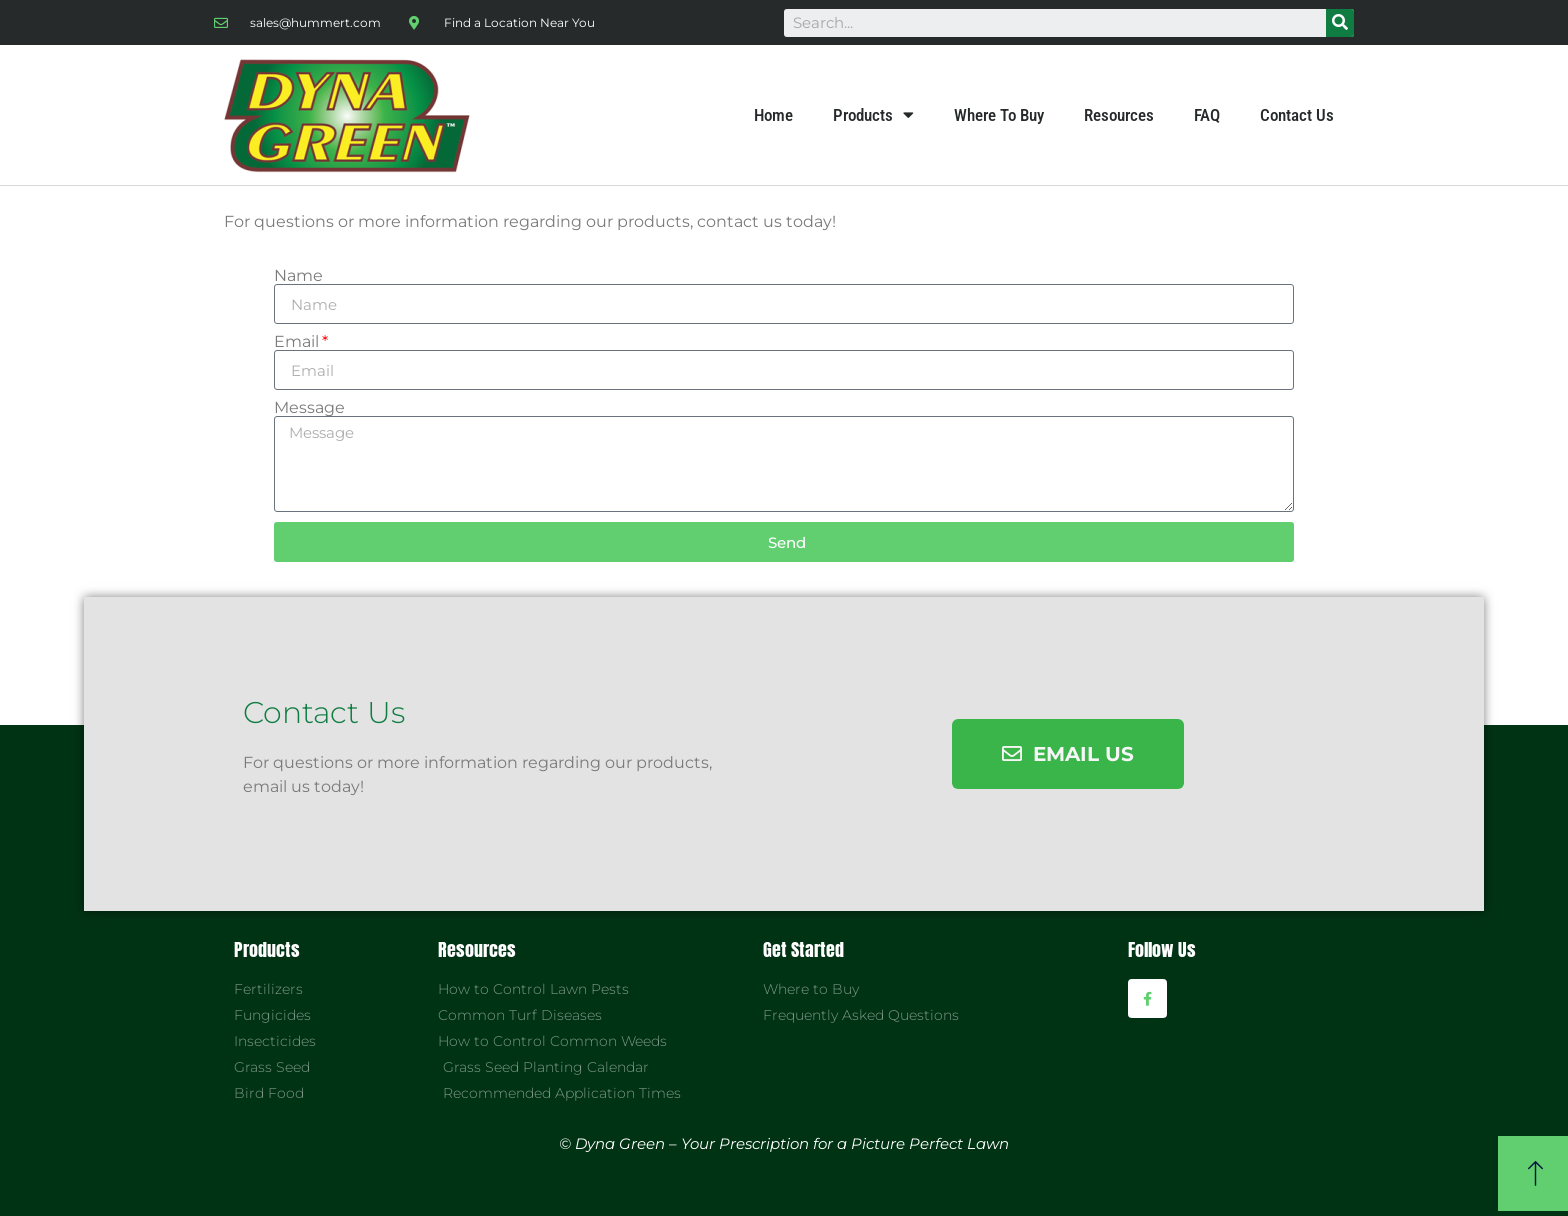 This screenshot has height=1216, width=1568. What do you see at coordinates (298, 276) in the screenshot?
I see `Name` at bounding box center [298, 276].